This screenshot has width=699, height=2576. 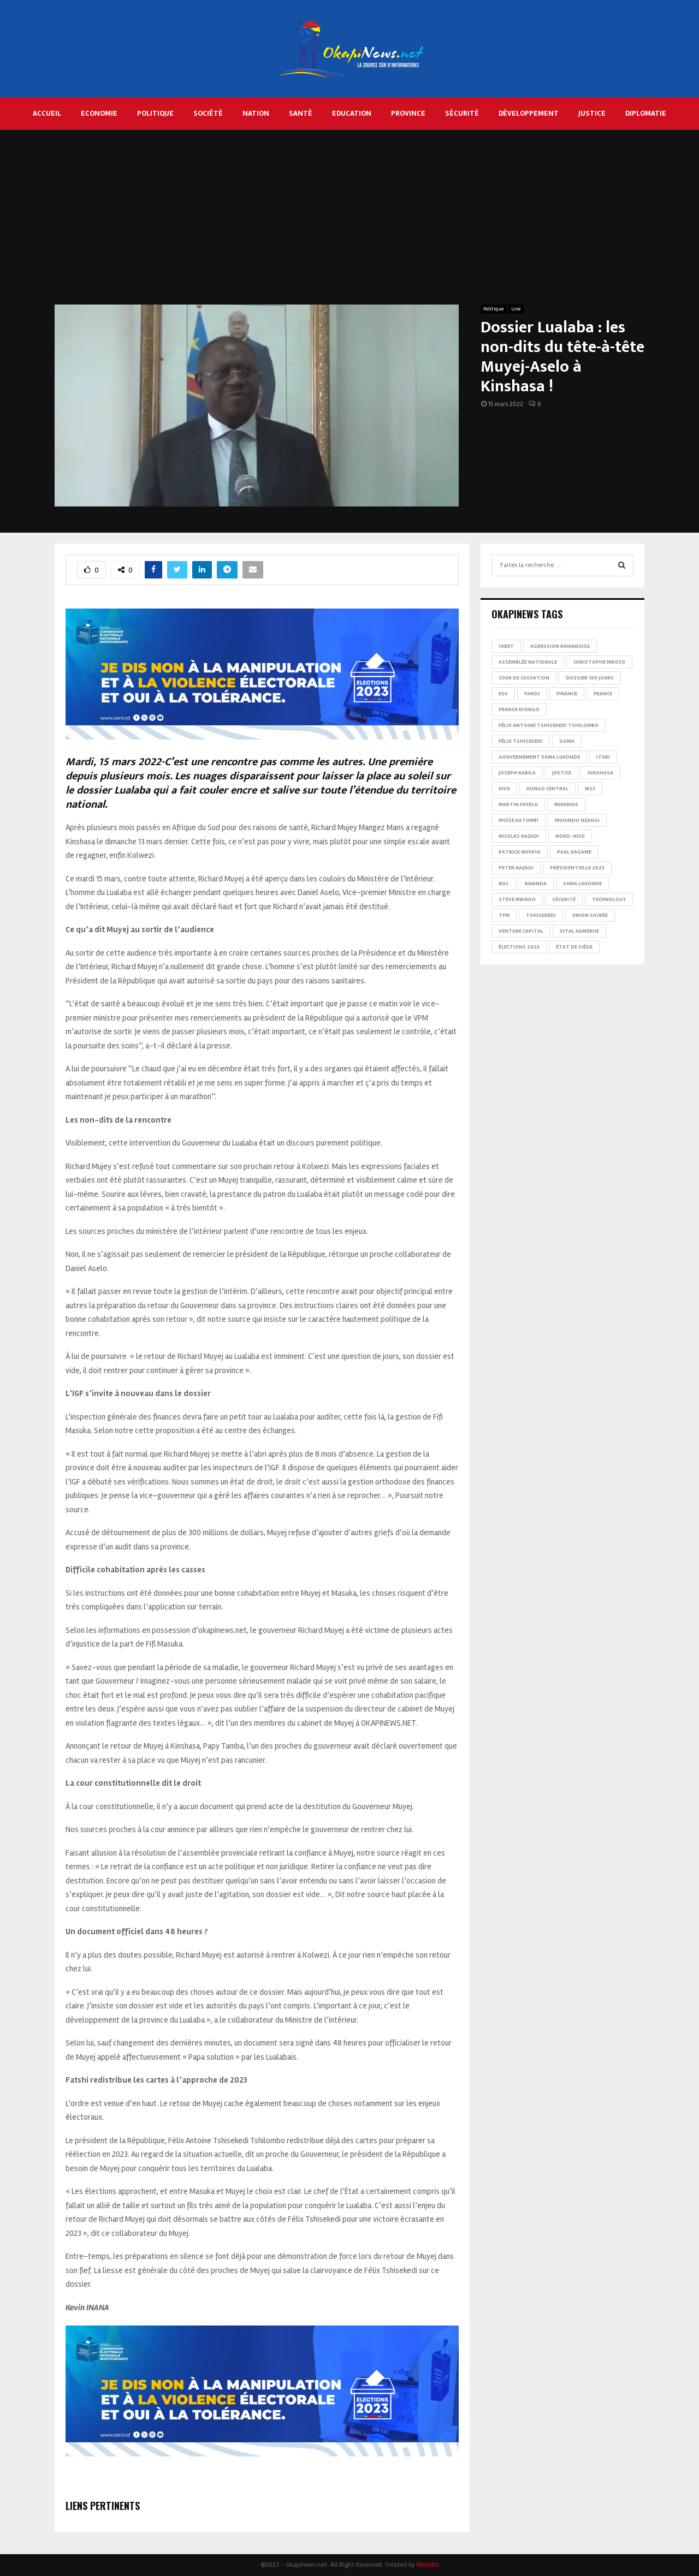 I want to click on Venture Capital, so click(x=521, y=931).